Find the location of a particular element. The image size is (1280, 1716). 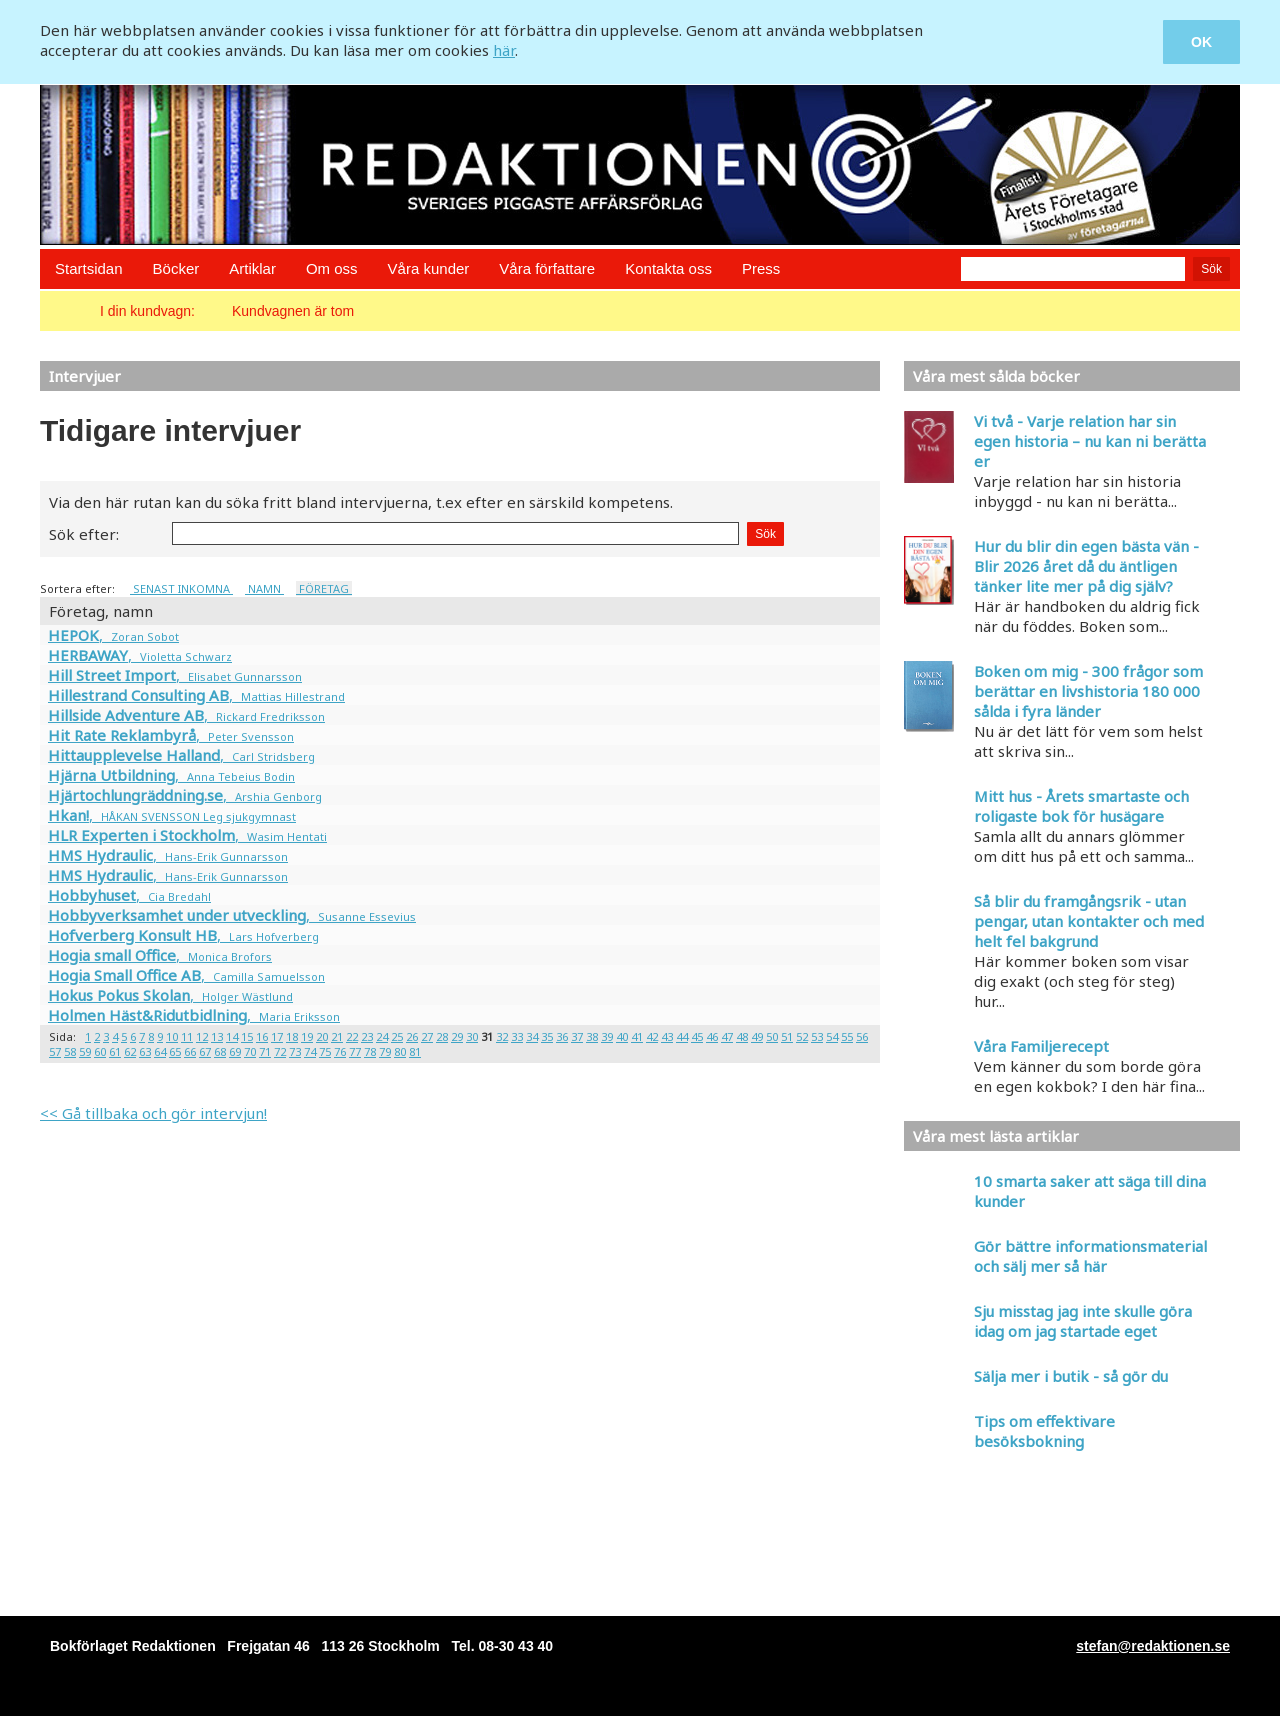

65 is located at coordinates (175, 1051).